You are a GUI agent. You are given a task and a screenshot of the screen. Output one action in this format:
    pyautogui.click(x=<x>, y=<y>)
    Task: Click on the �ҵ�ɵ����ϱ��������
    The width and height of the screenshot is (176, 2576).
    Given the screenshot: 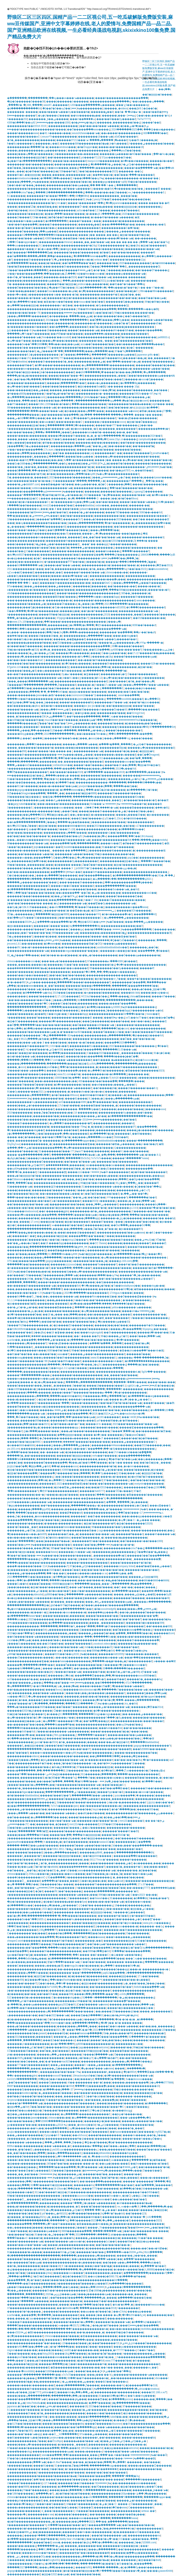 What is the action you would take?
    pyautogui.click(x=26, y=1962)
    